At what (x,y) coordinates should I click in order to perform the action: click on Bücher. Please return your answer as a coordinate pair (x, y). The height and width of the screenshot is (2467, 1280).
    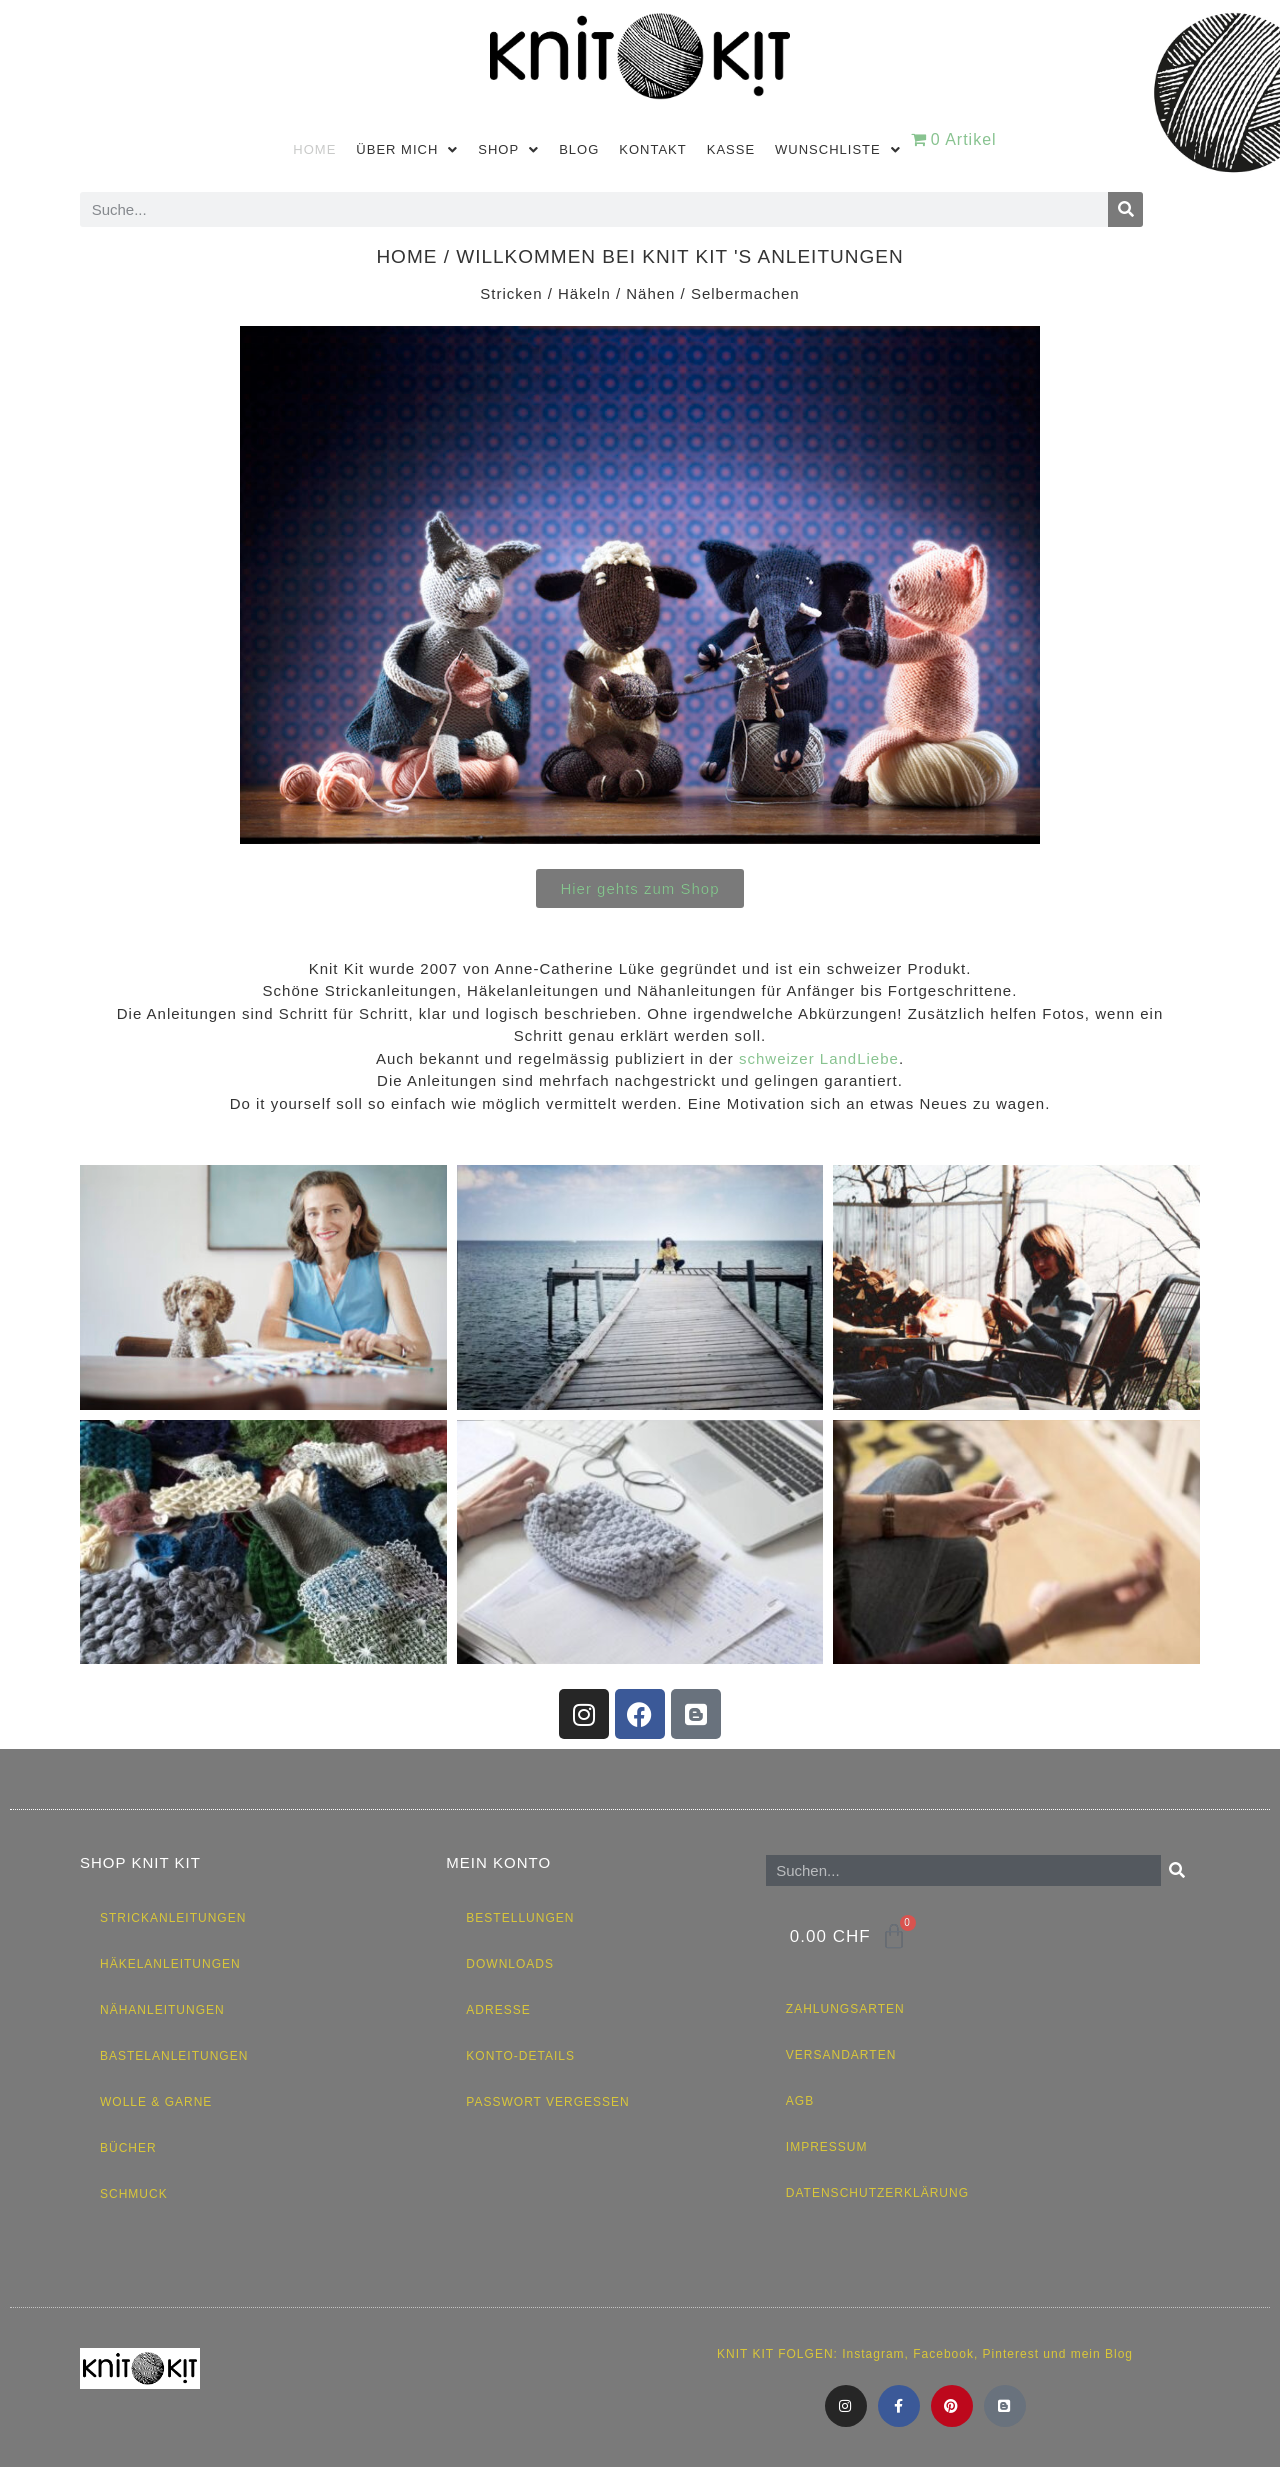
    Looking at the image, I should click on (128, 2148).